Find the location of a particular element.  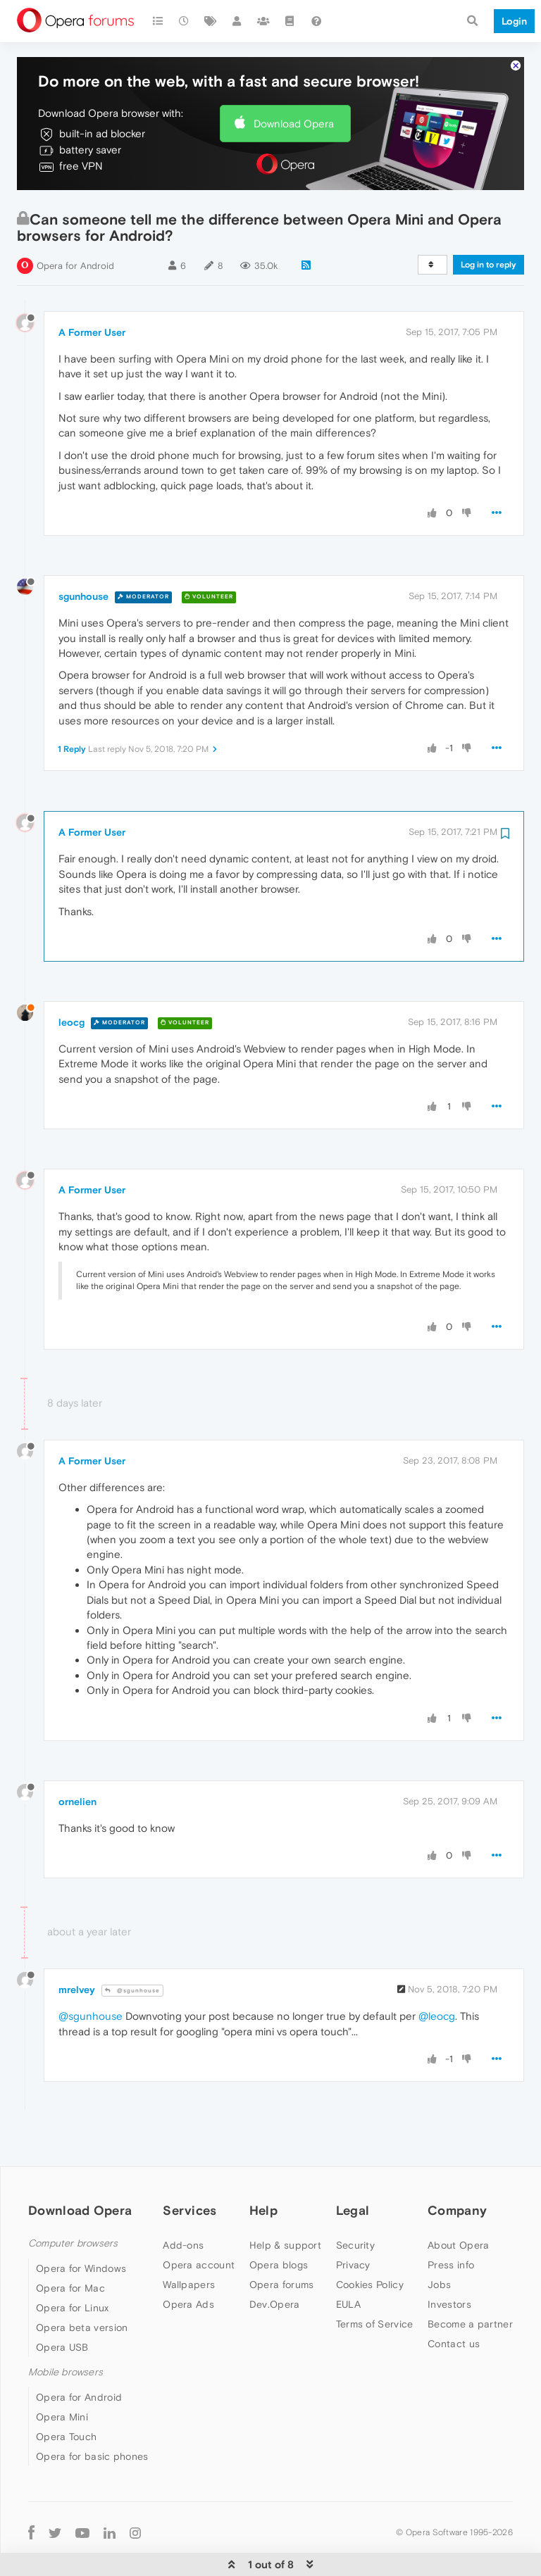

Services is located at coordinates (189, 2168).